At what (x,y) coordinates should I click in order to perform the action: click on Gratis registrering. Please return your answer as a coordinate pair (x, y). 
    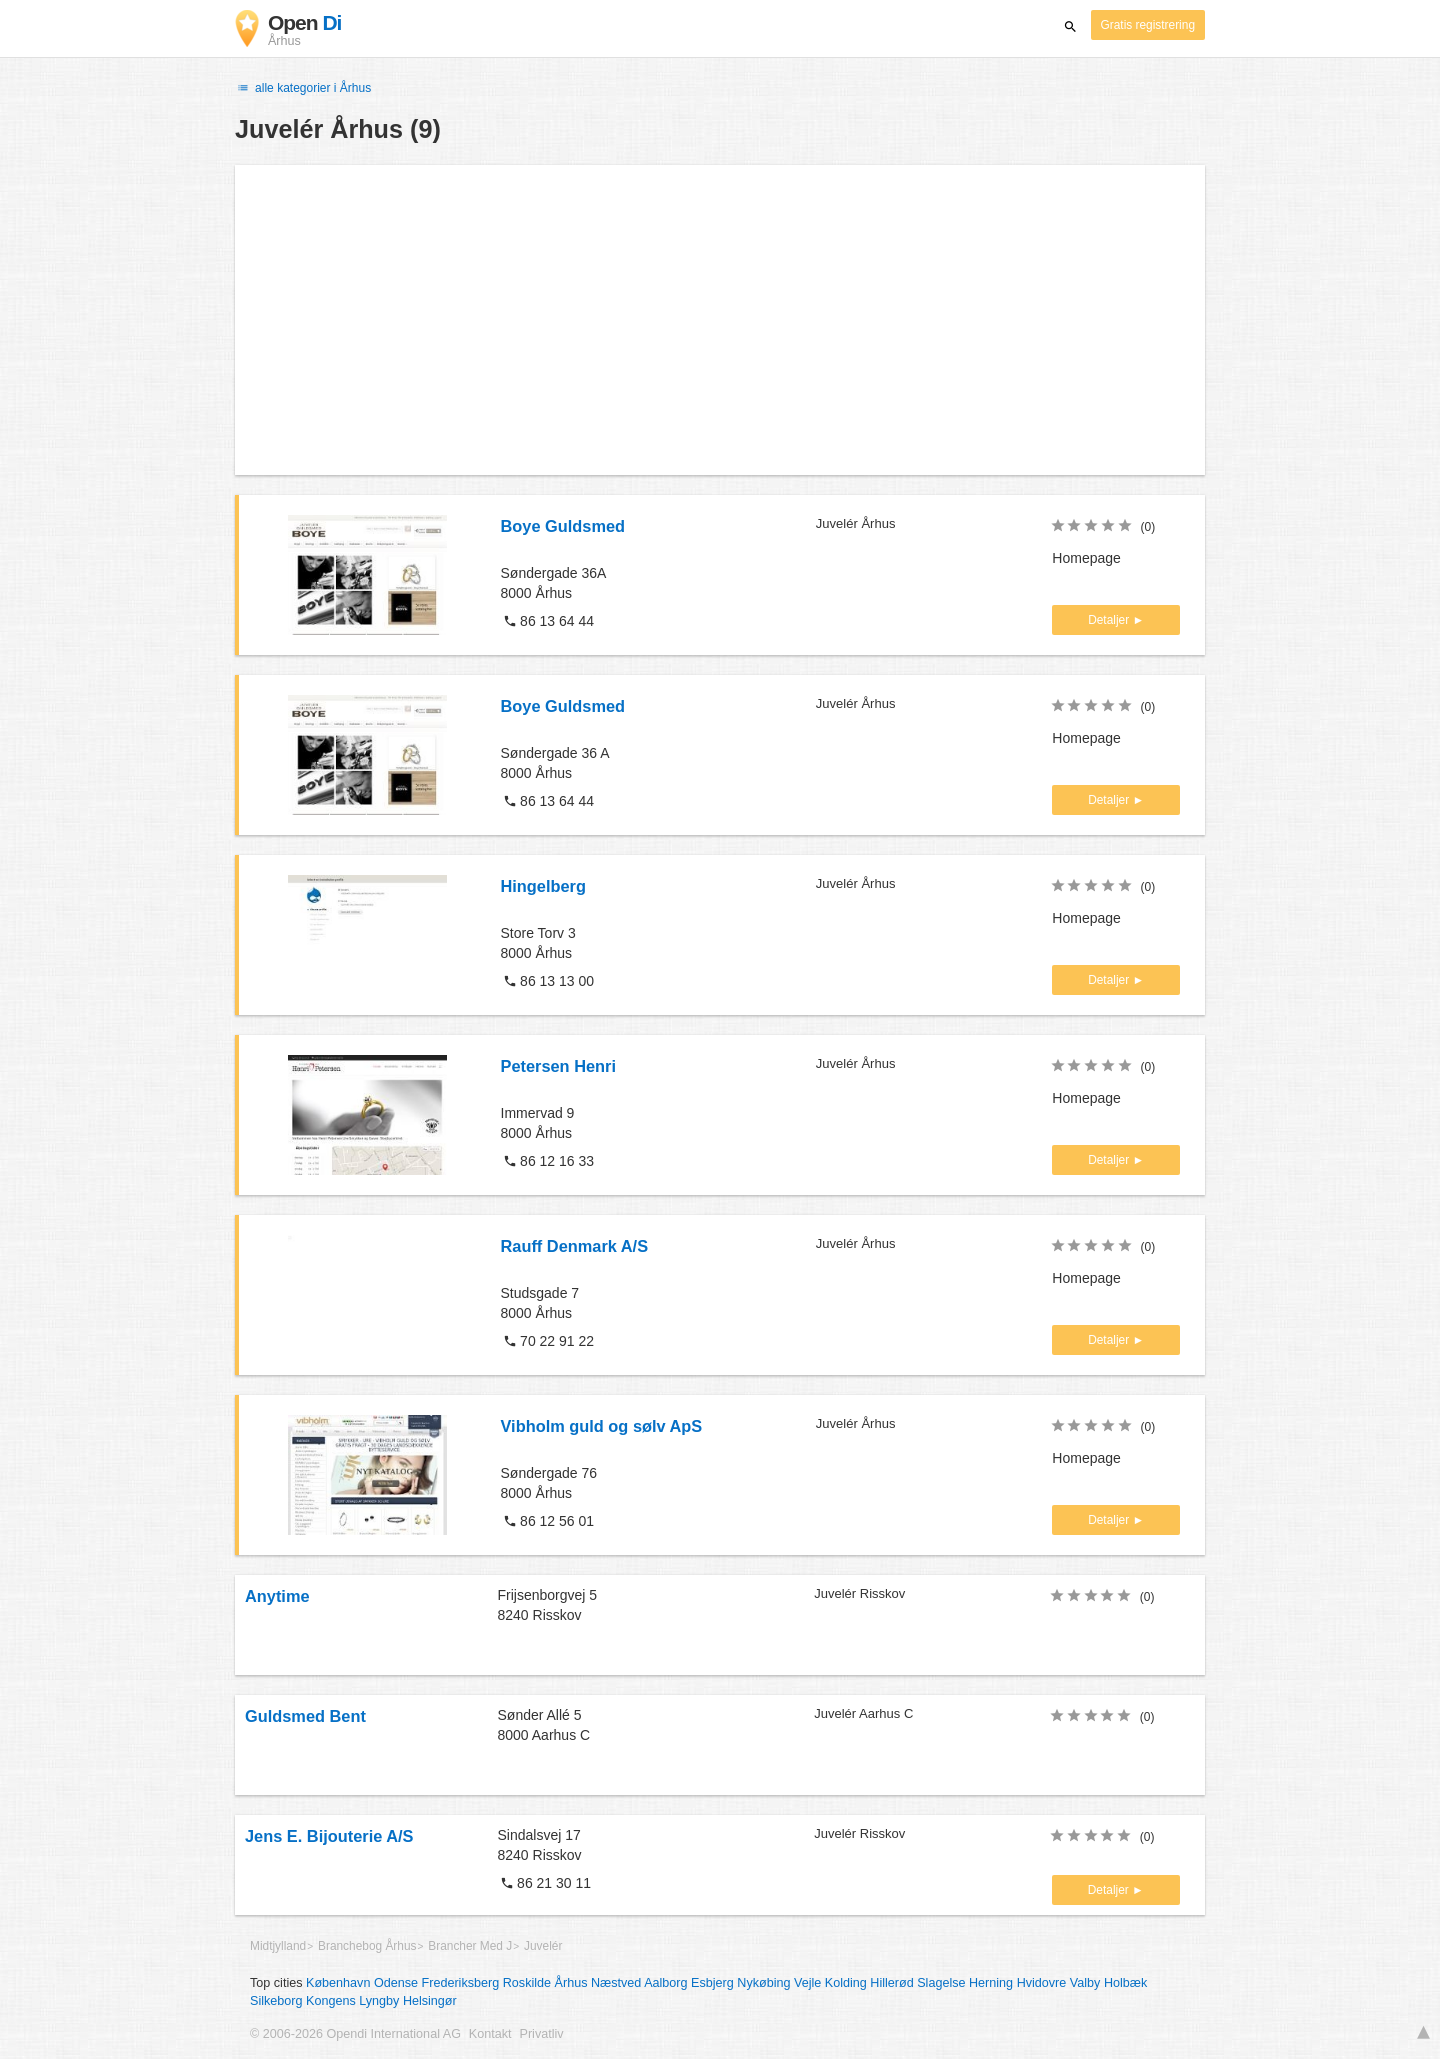
    Looking at the image, I should click on (1148, 25).